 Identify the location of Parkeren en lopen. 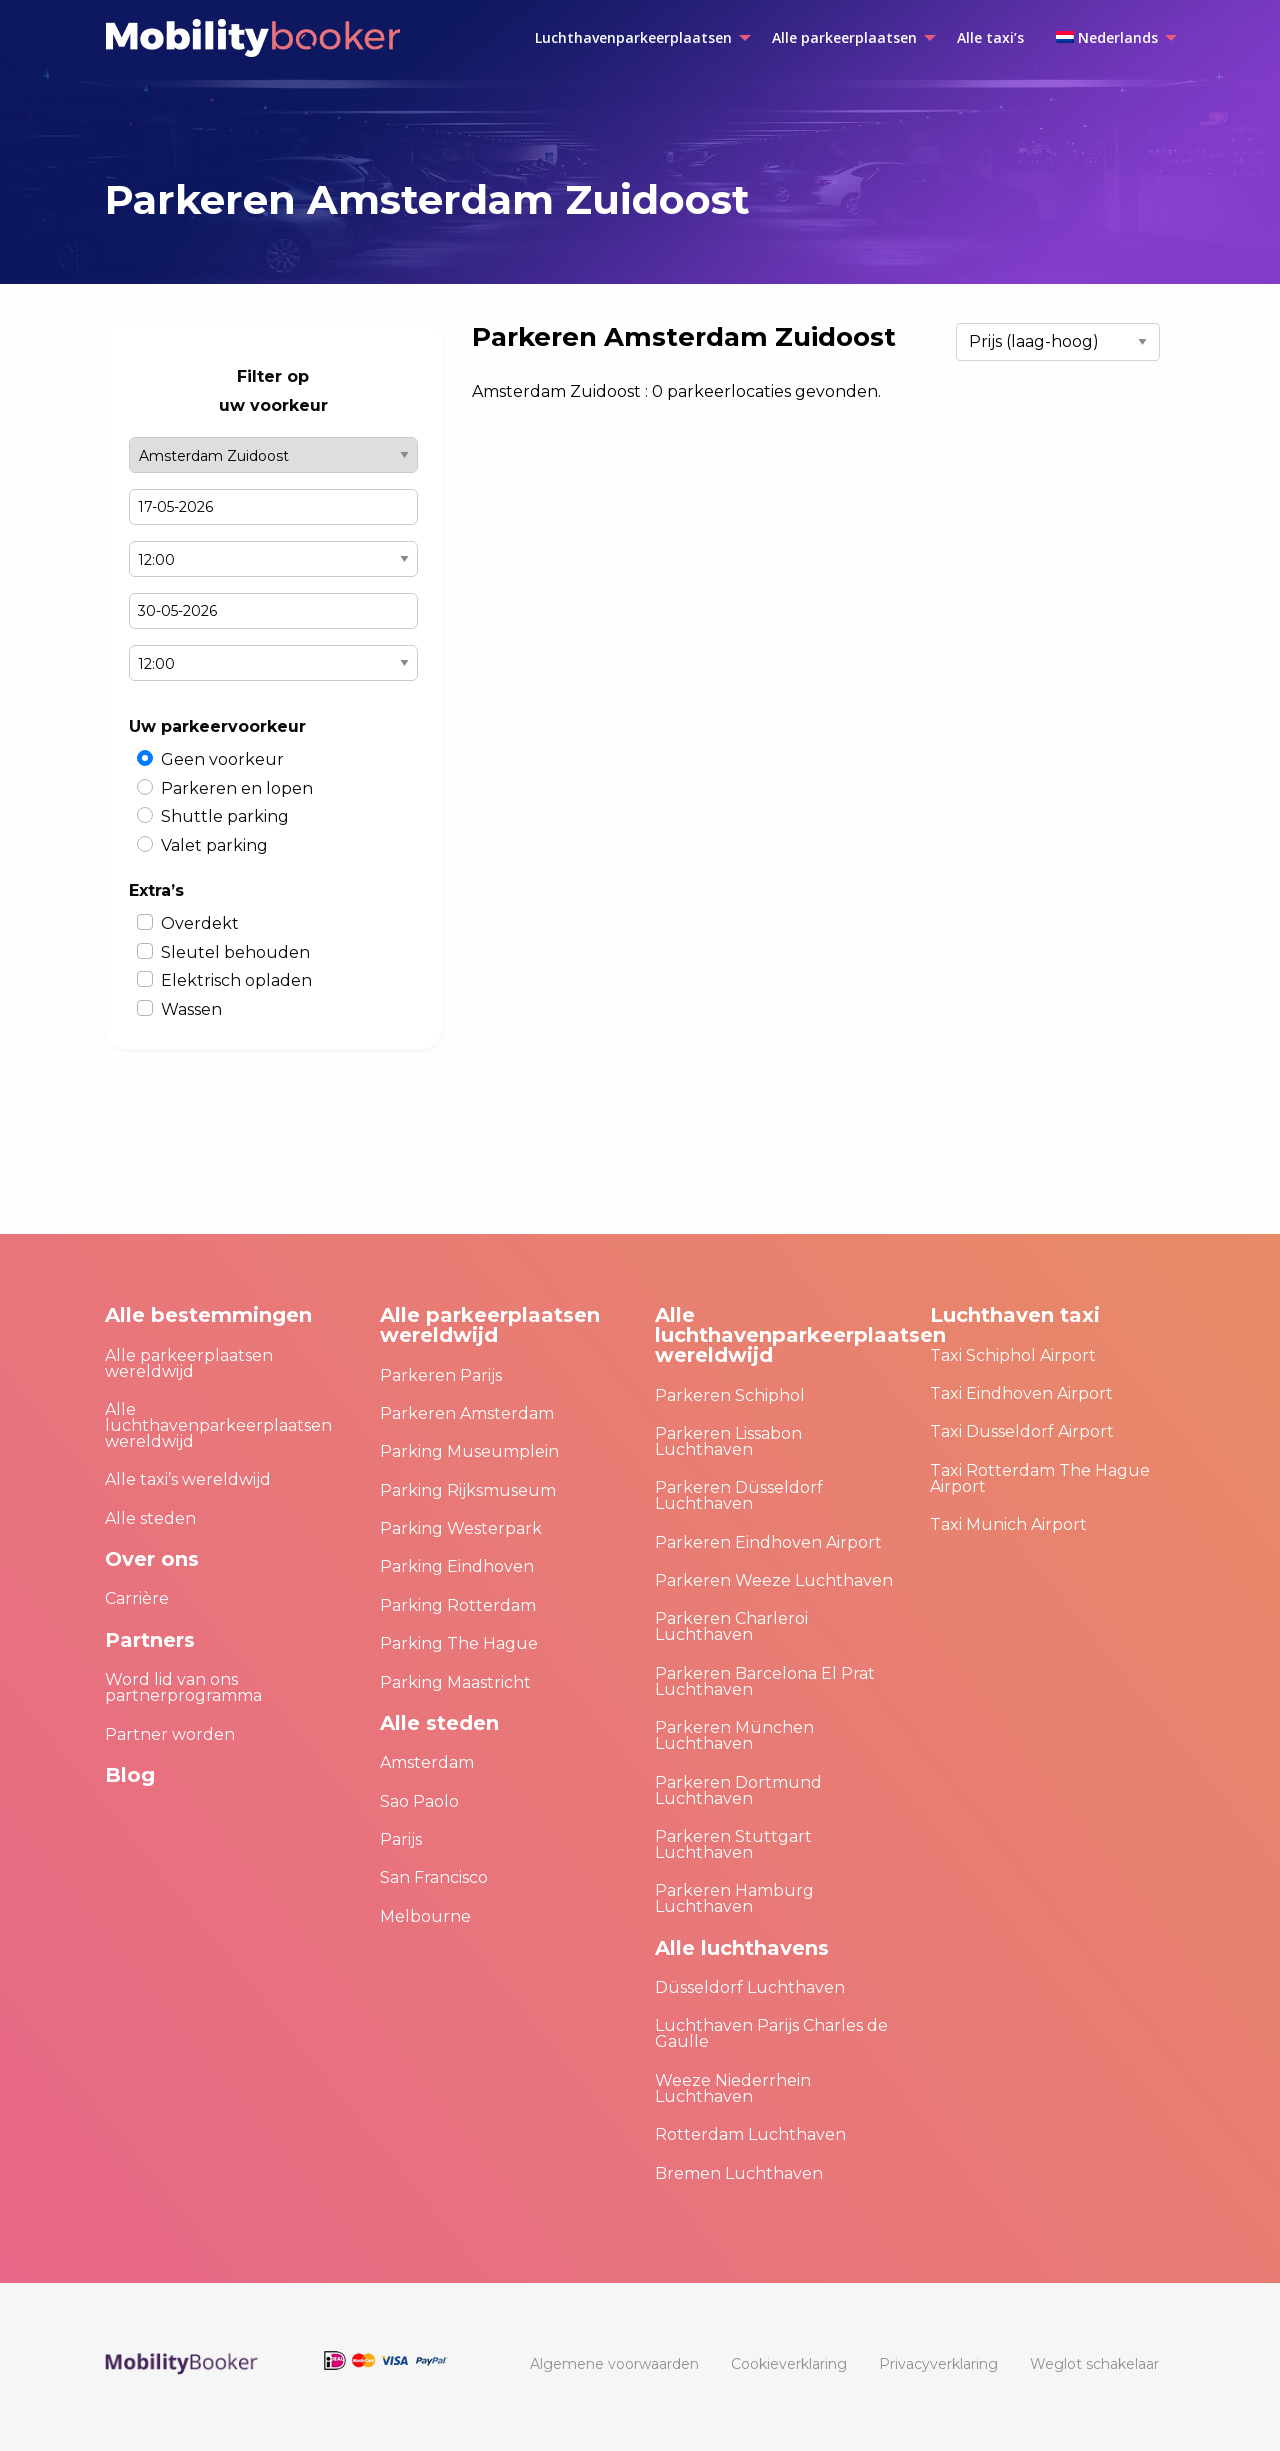
(237, 788).